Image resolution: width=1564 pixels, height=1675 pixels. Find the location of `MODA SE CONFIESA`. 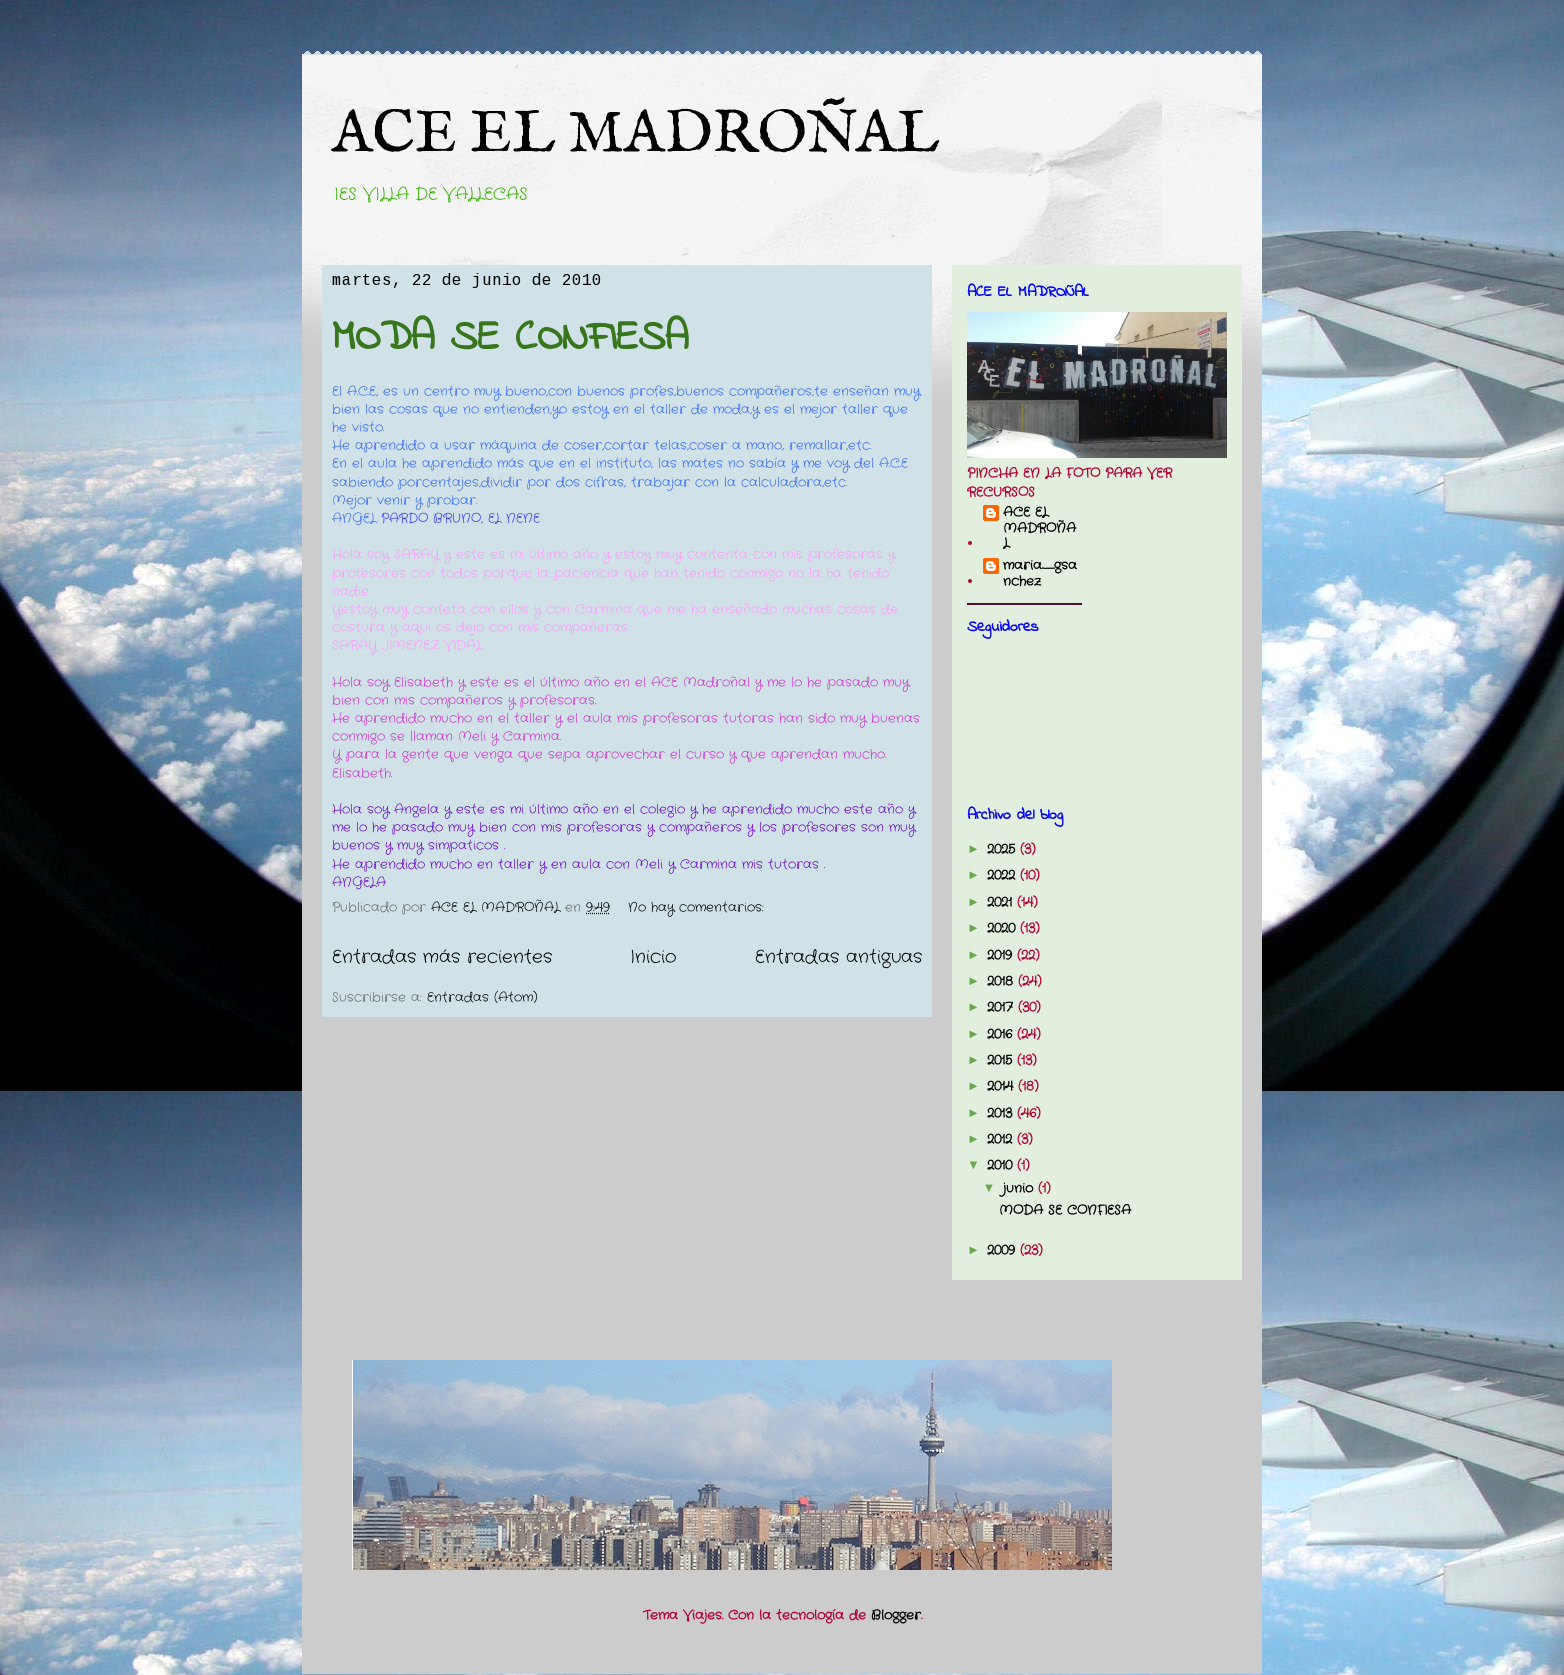

MODA SE CONFIESA is located at coordinates (510, 339).